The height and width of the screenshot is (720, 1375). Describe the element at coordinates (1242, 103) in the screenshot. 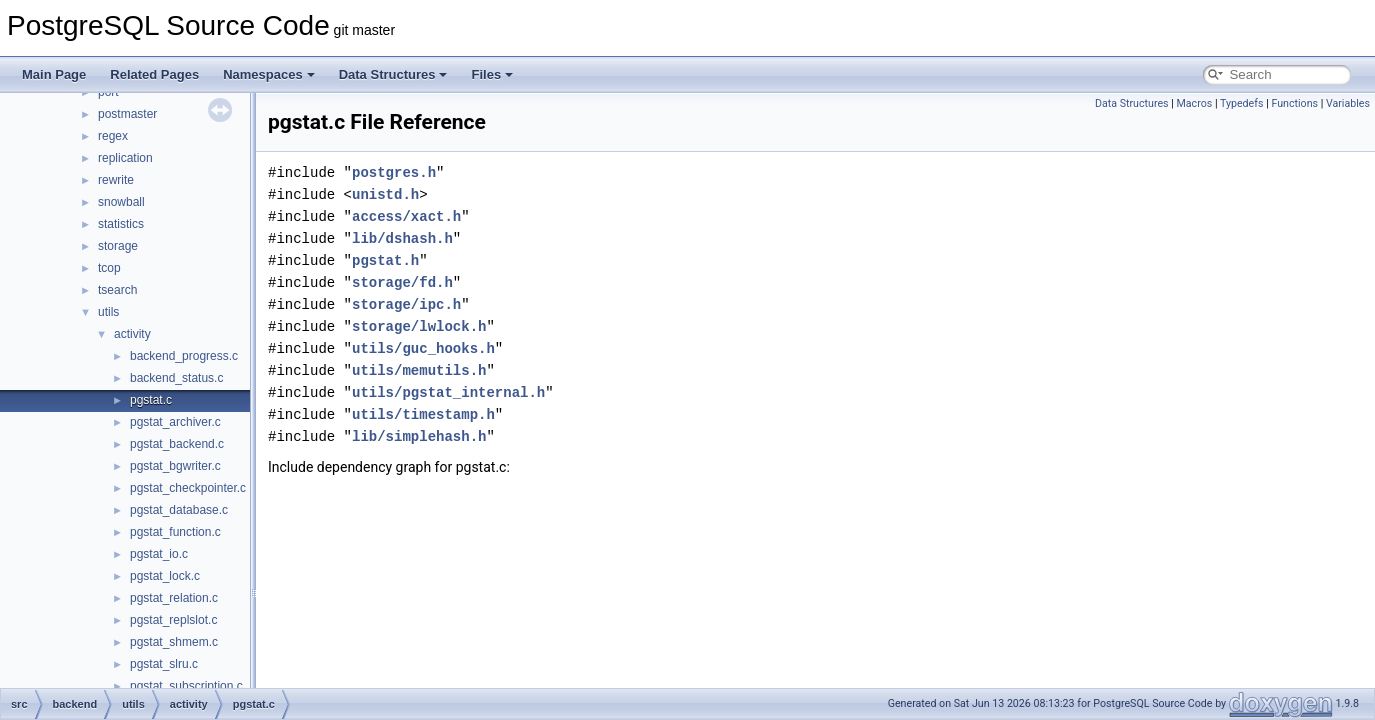

I see `Typedefs` at that location.